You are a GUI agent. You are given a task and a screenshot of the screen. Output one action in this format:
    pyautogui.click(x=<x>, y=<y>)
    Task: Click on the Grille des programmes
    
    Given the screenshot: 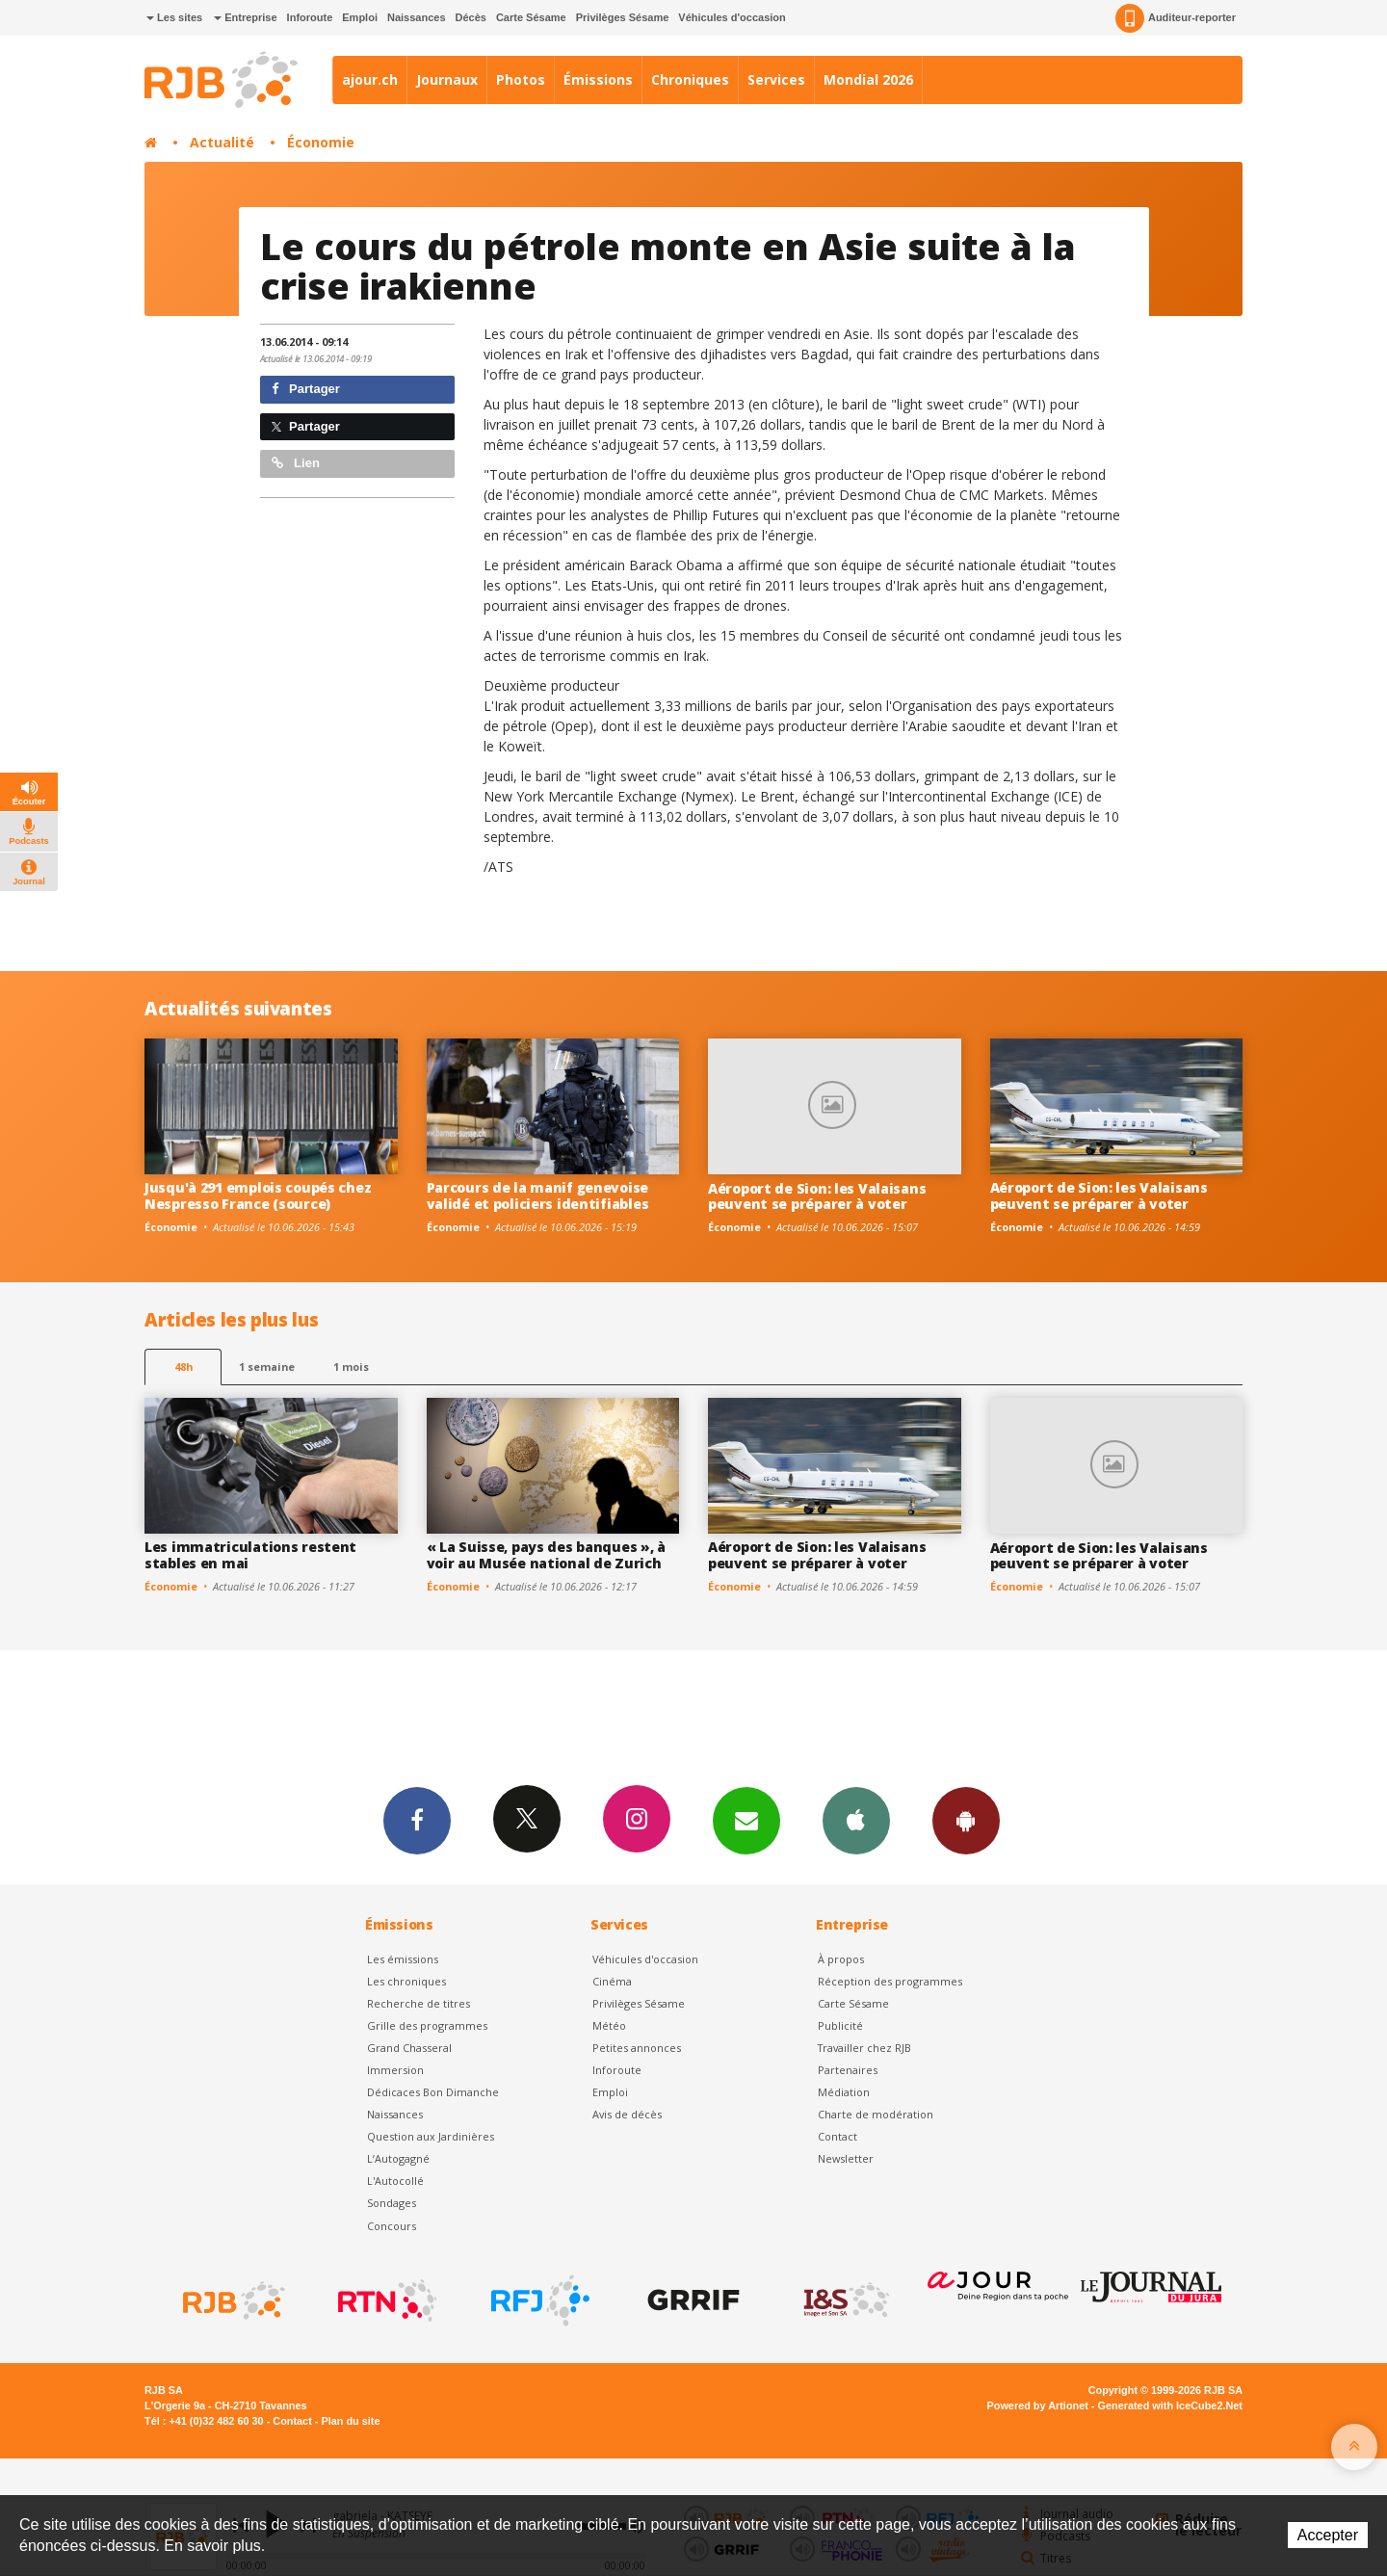 What is the action you would take?
    pyautogui.click(x=427, y=2025)
    